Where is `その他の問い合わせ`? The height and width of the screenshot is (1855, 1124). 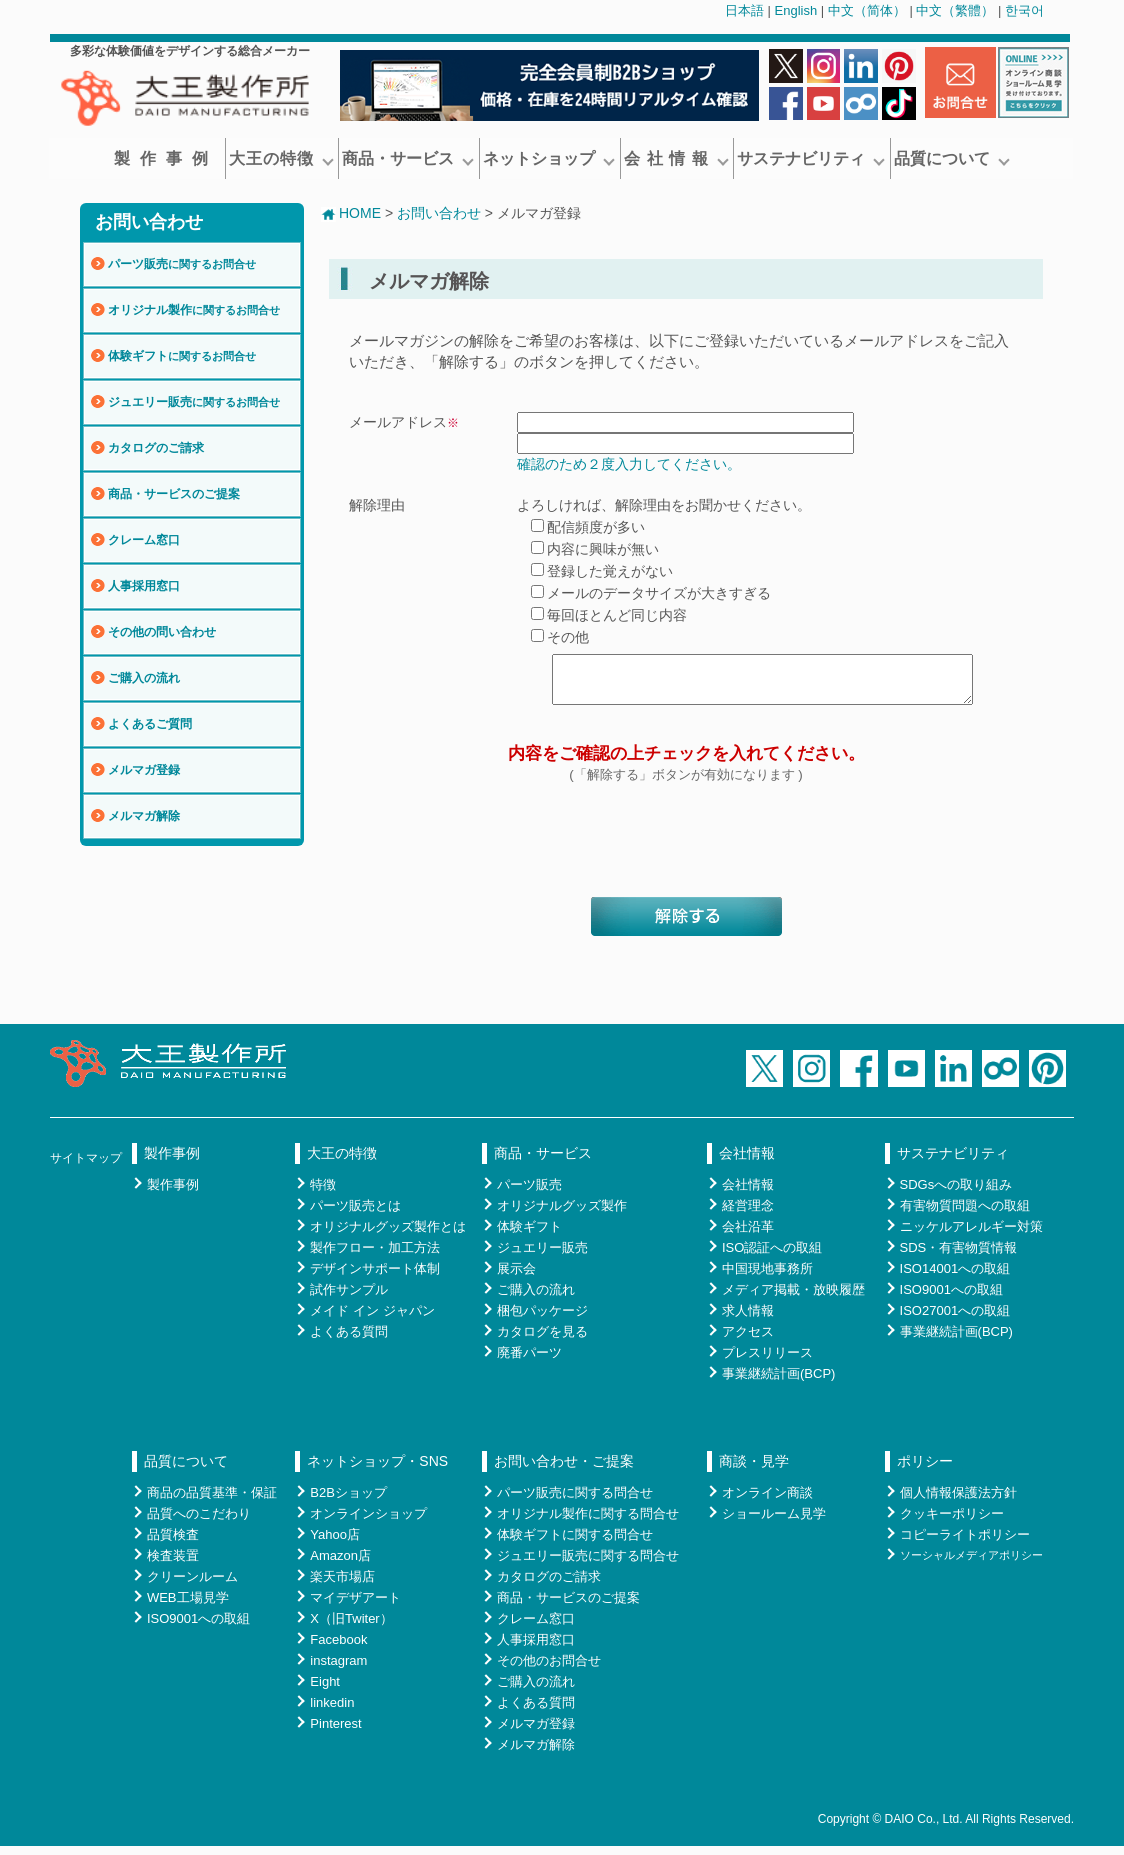
その他の問い合わせ is located at coordinates (162, 632).